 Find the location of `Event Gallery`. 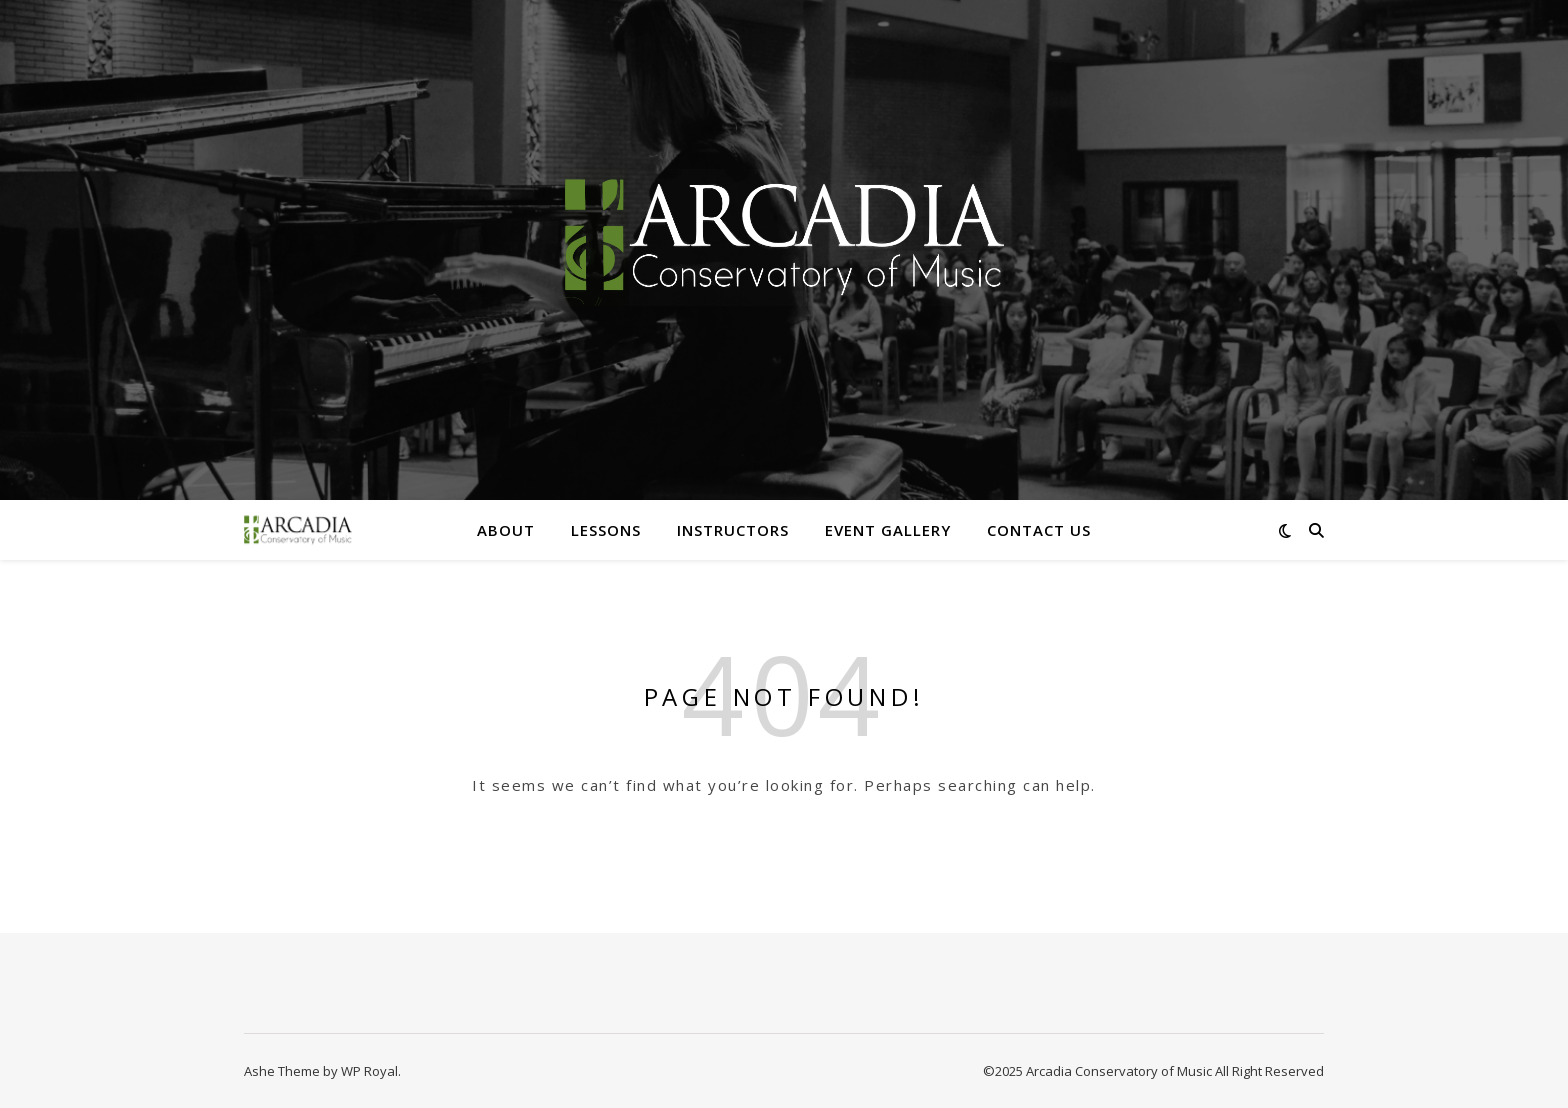

Event Gallery is located at coordinates (888, 530).